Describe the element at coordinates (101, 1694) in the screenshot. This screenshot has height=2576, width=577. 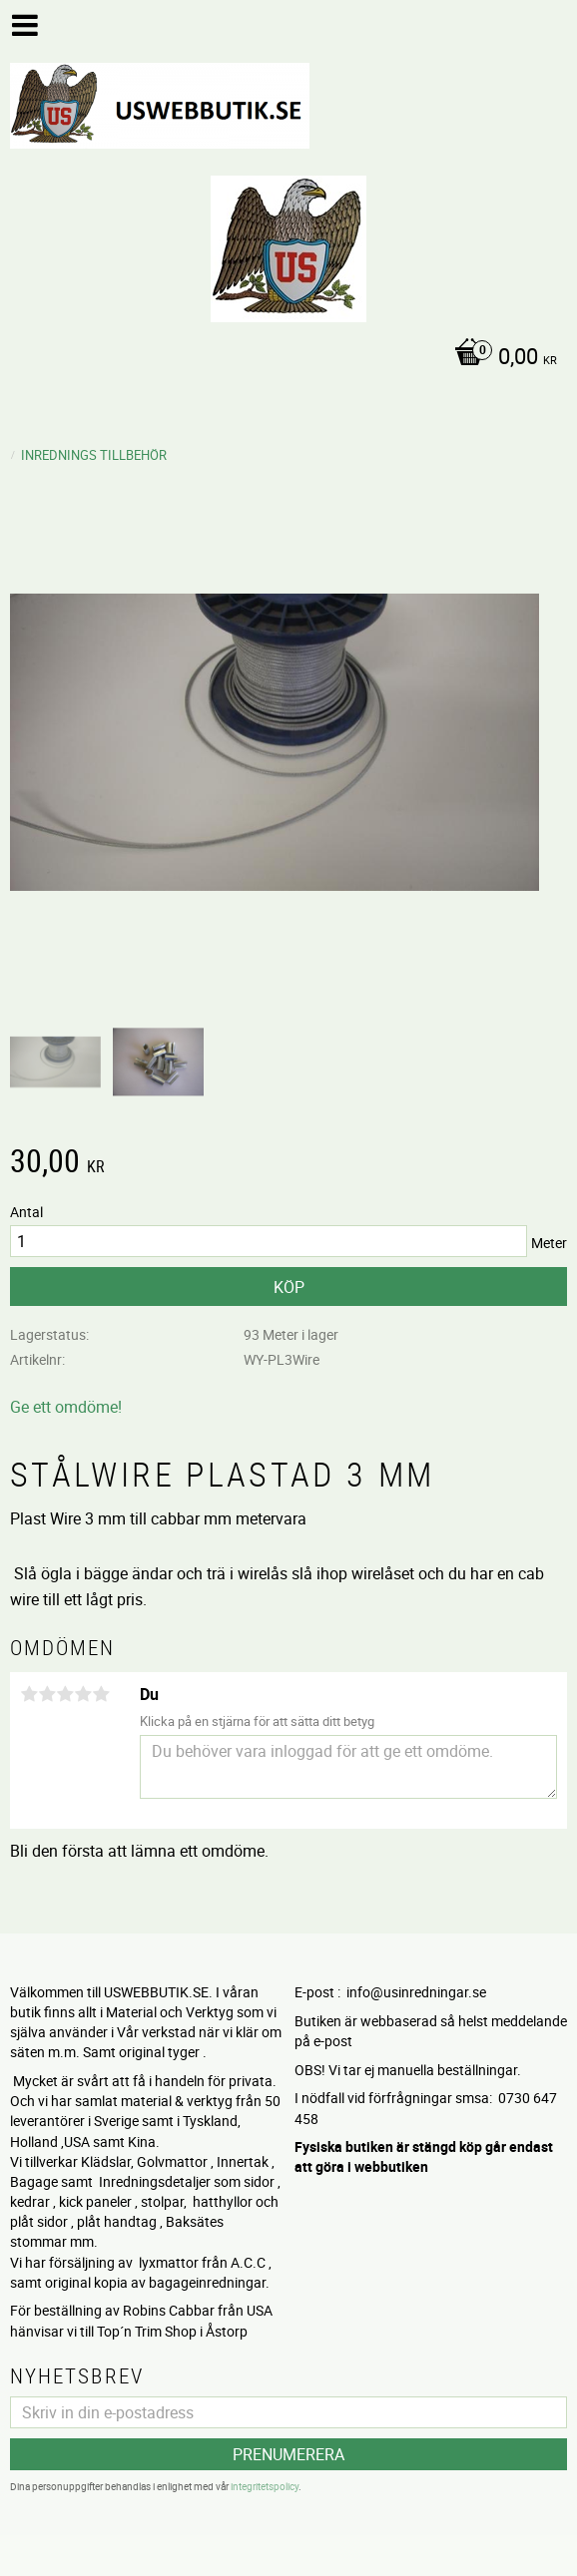
I see `5 stjärnor` at that location.